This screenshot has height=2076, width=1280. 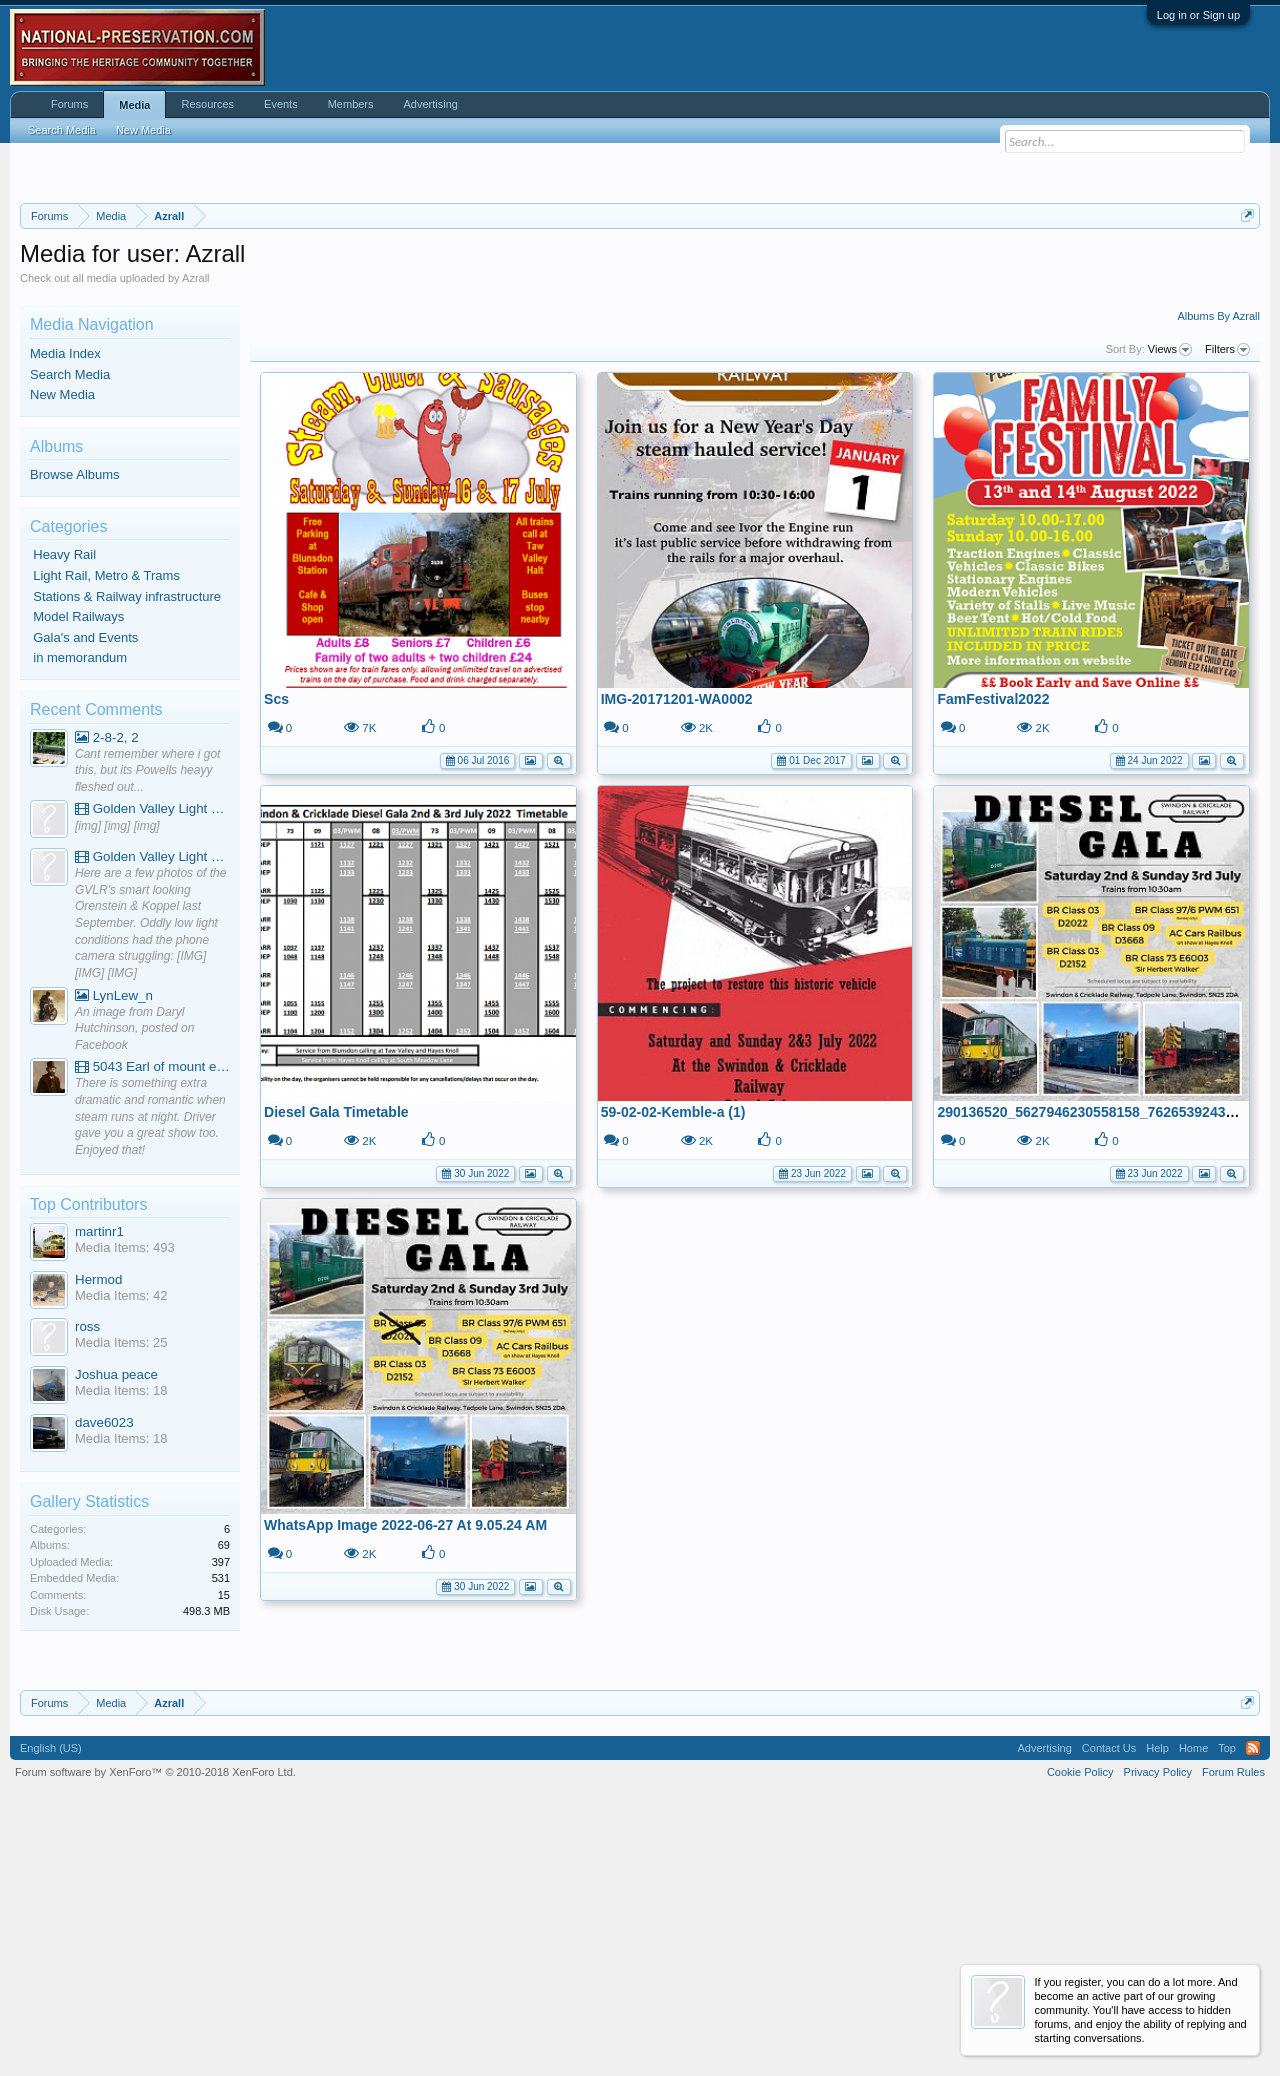 I want to click on Views, so click(x=1170, y=595).